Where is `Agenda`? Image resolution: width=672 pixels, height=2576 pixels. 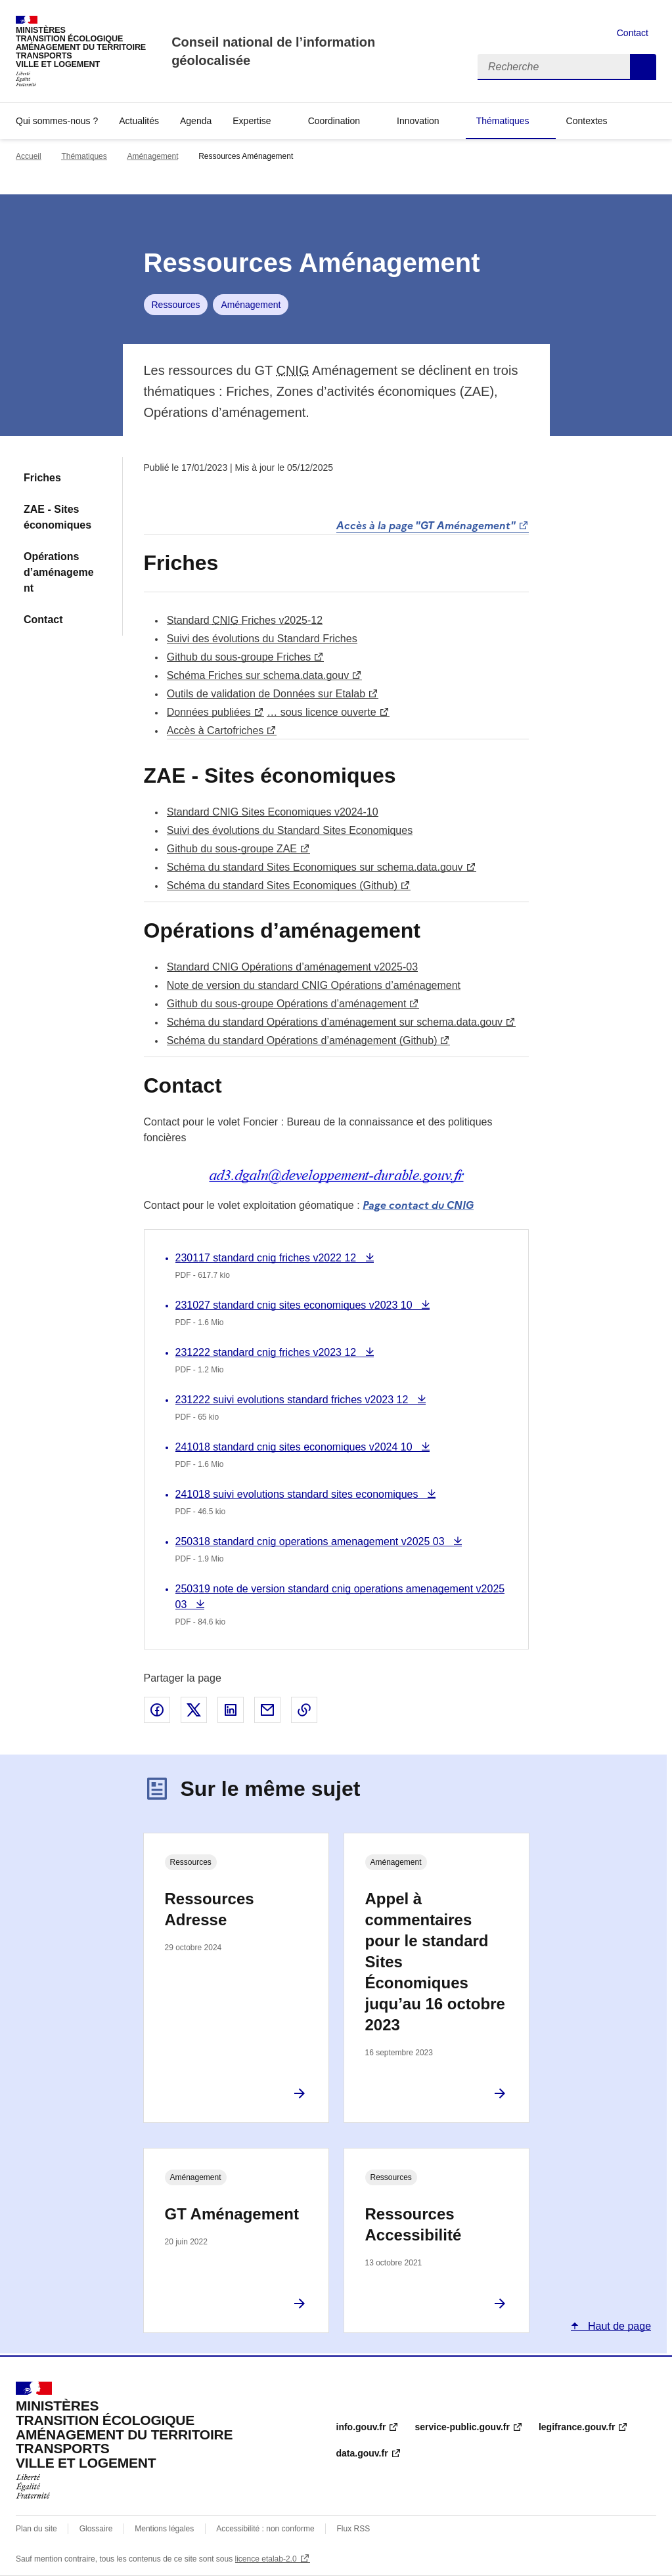
Agenda is located at coordinates (196, 121).